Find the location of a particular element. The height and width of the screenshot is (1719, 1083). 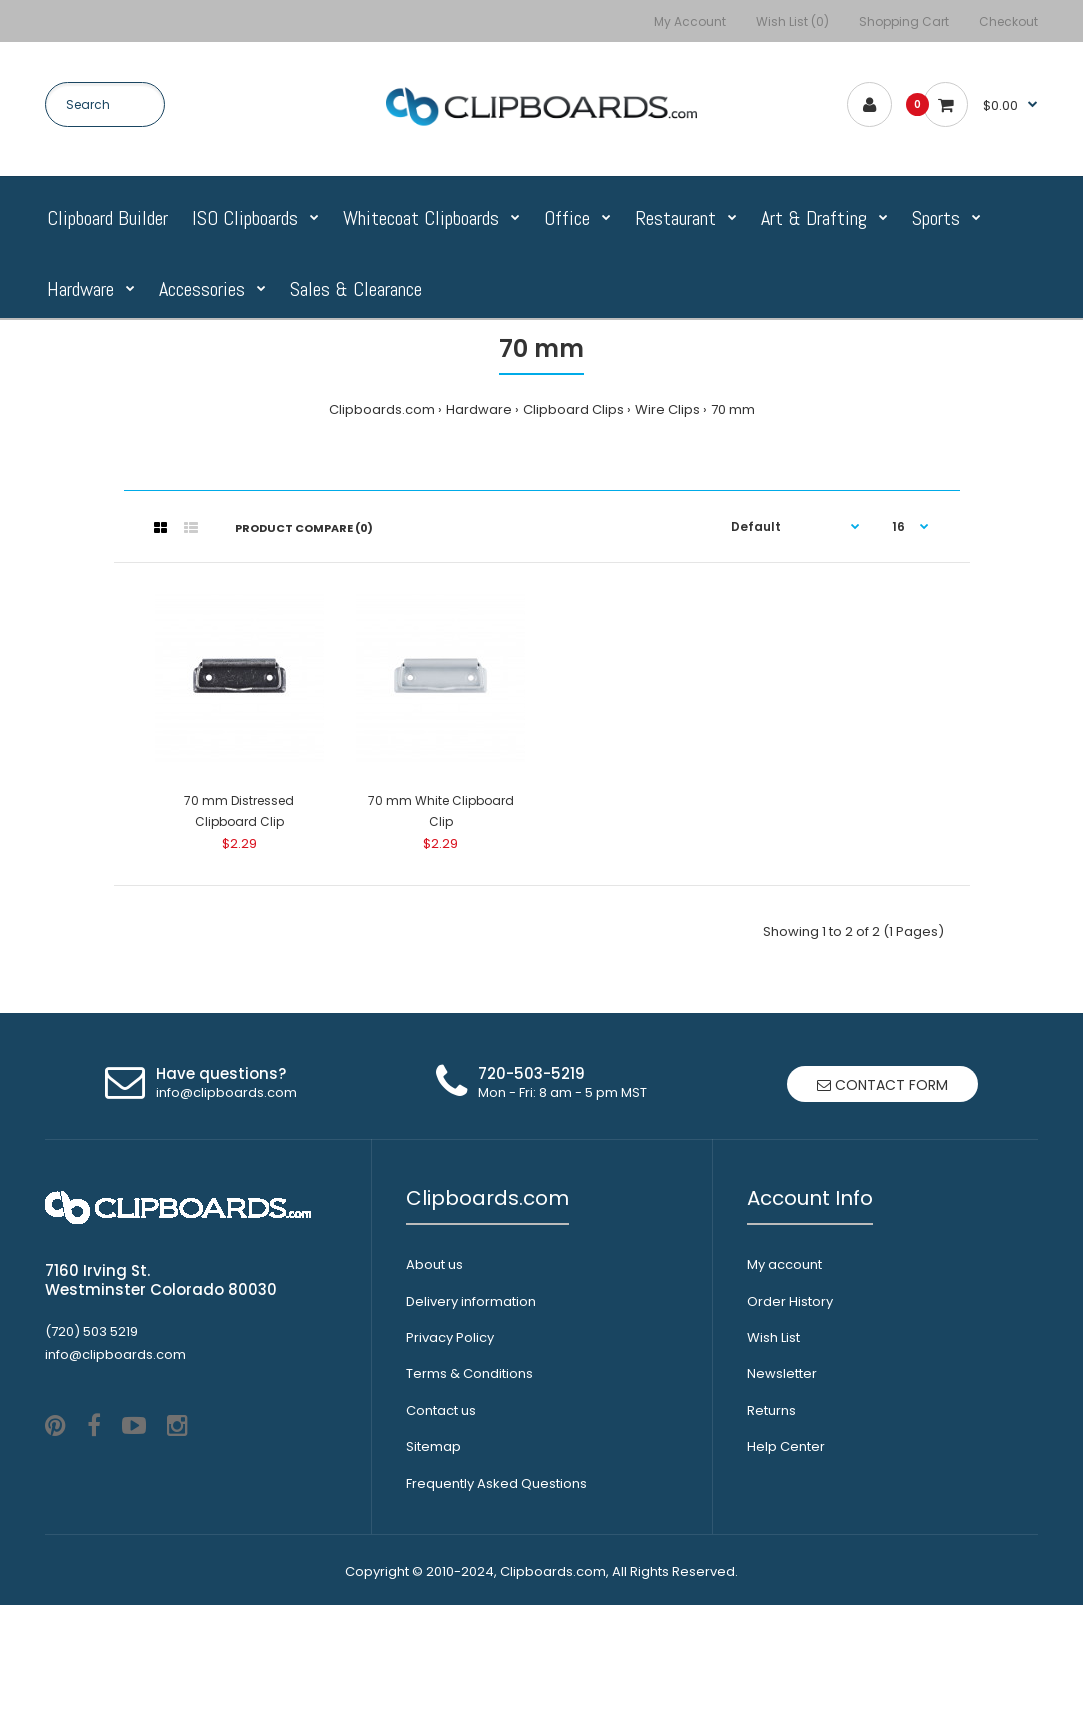

Clipboards.com is located at coordinates (382, 409).